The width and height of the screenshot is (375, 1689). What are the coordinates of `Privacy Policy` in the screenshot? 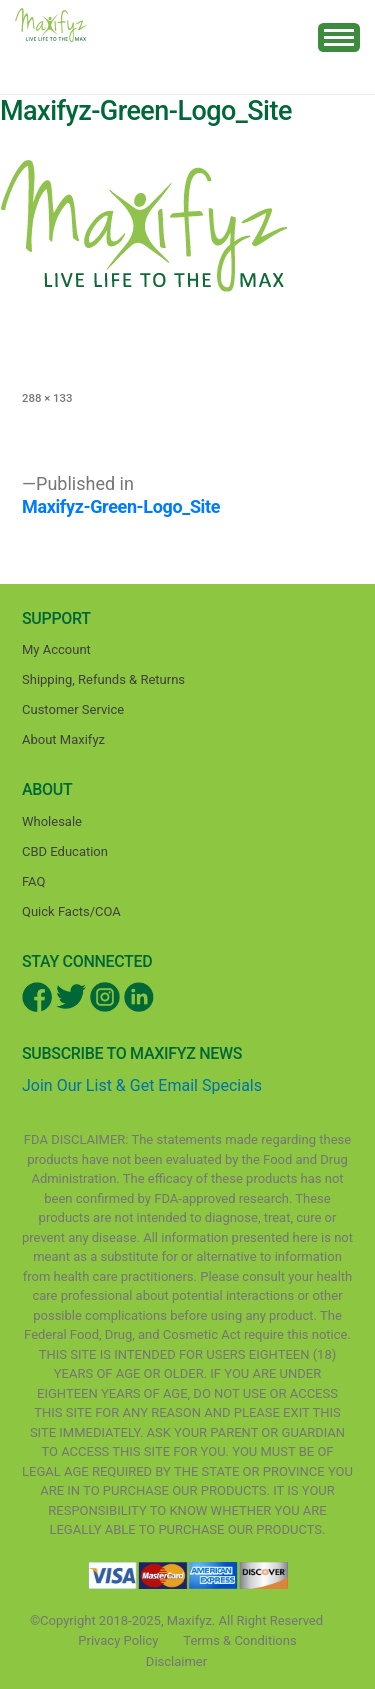 It's located at (118, 1640).